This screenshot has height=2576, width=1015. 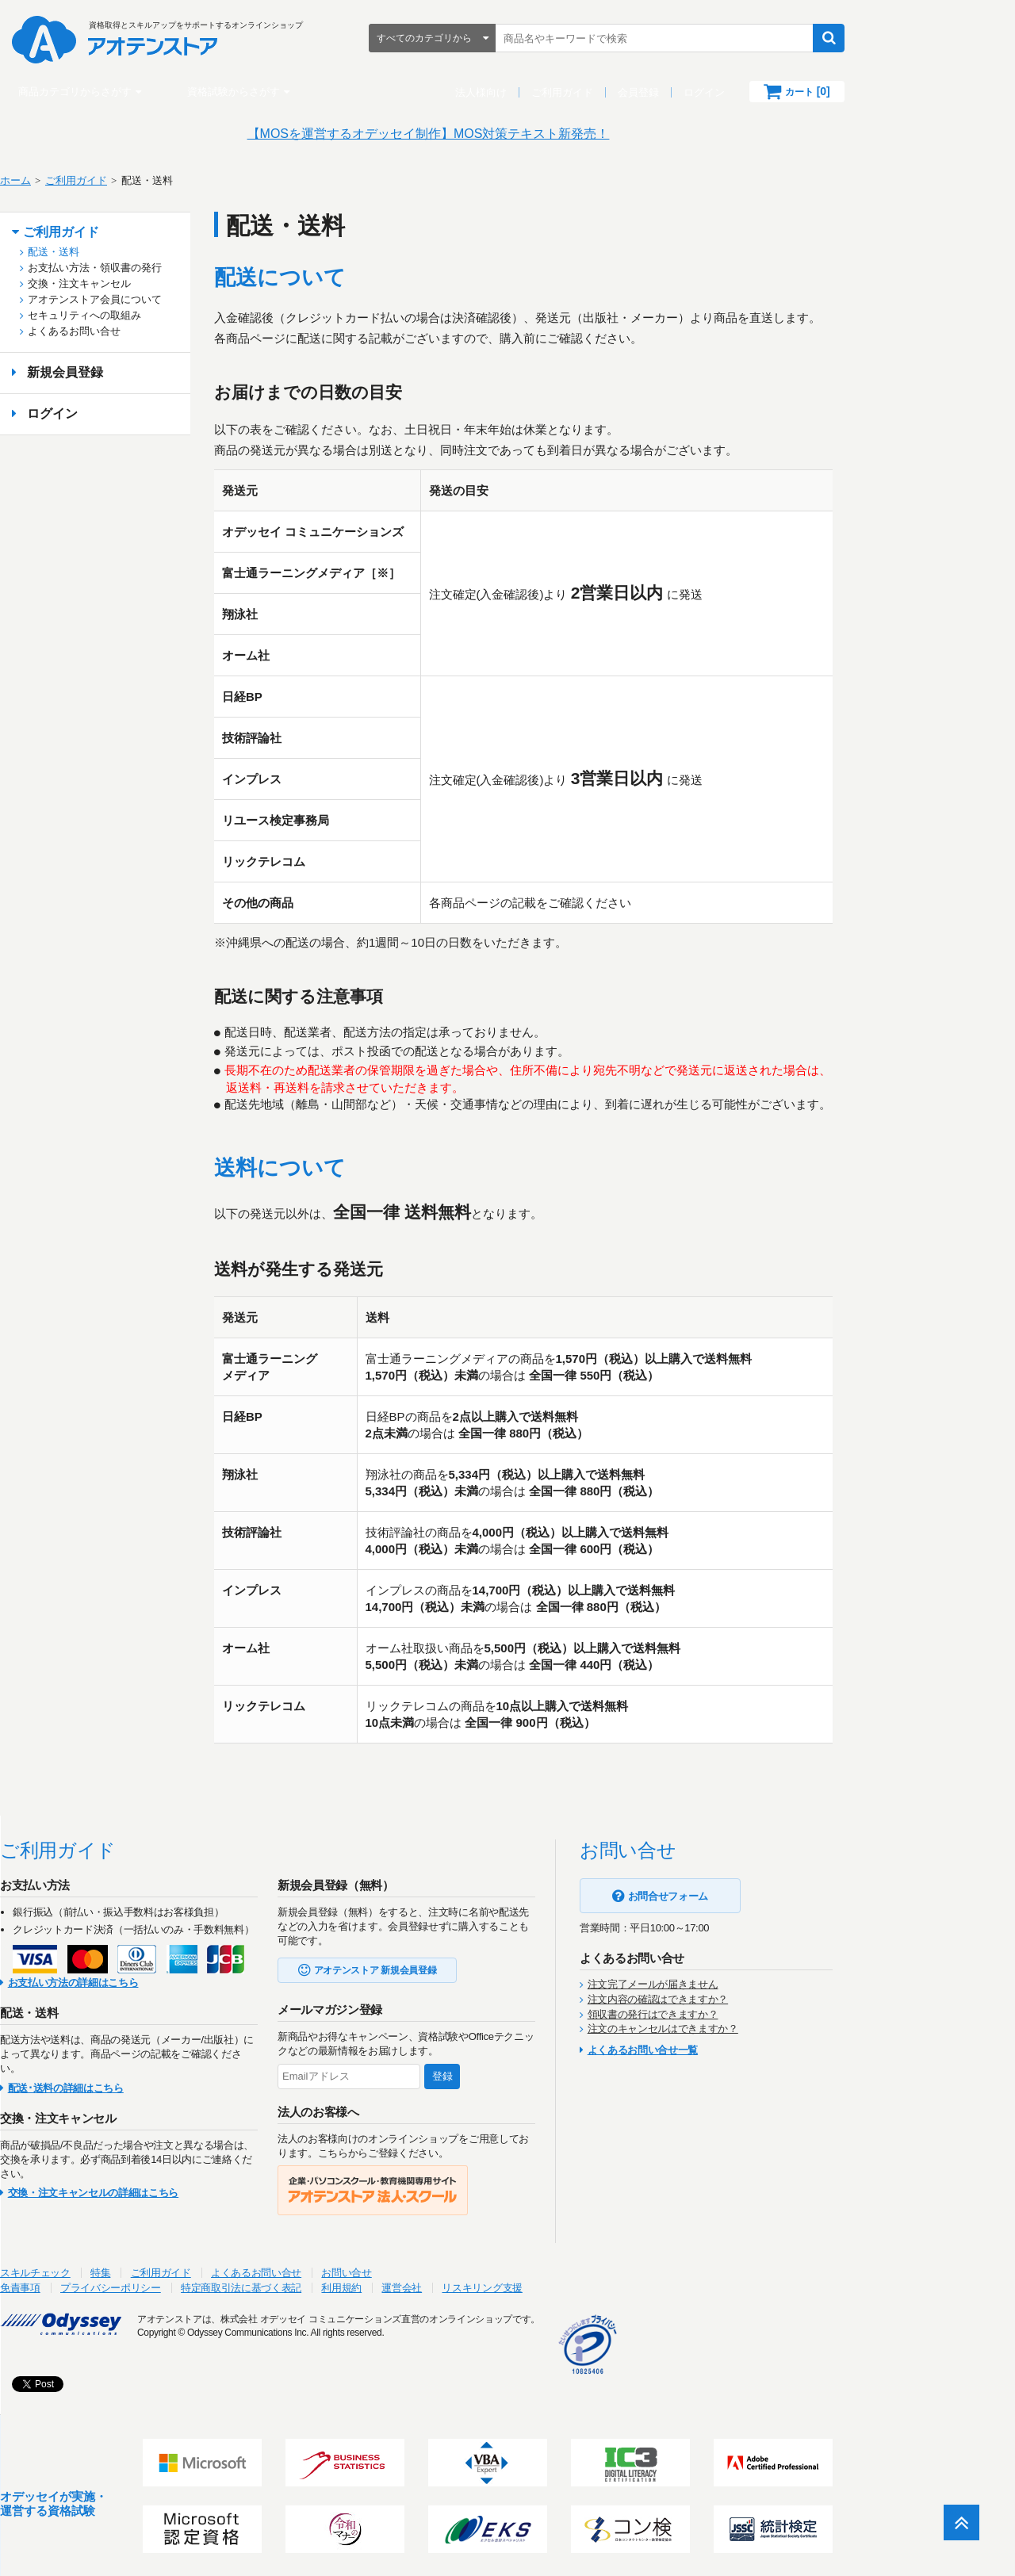 I want to click on カート, so click(x=886, y=91).